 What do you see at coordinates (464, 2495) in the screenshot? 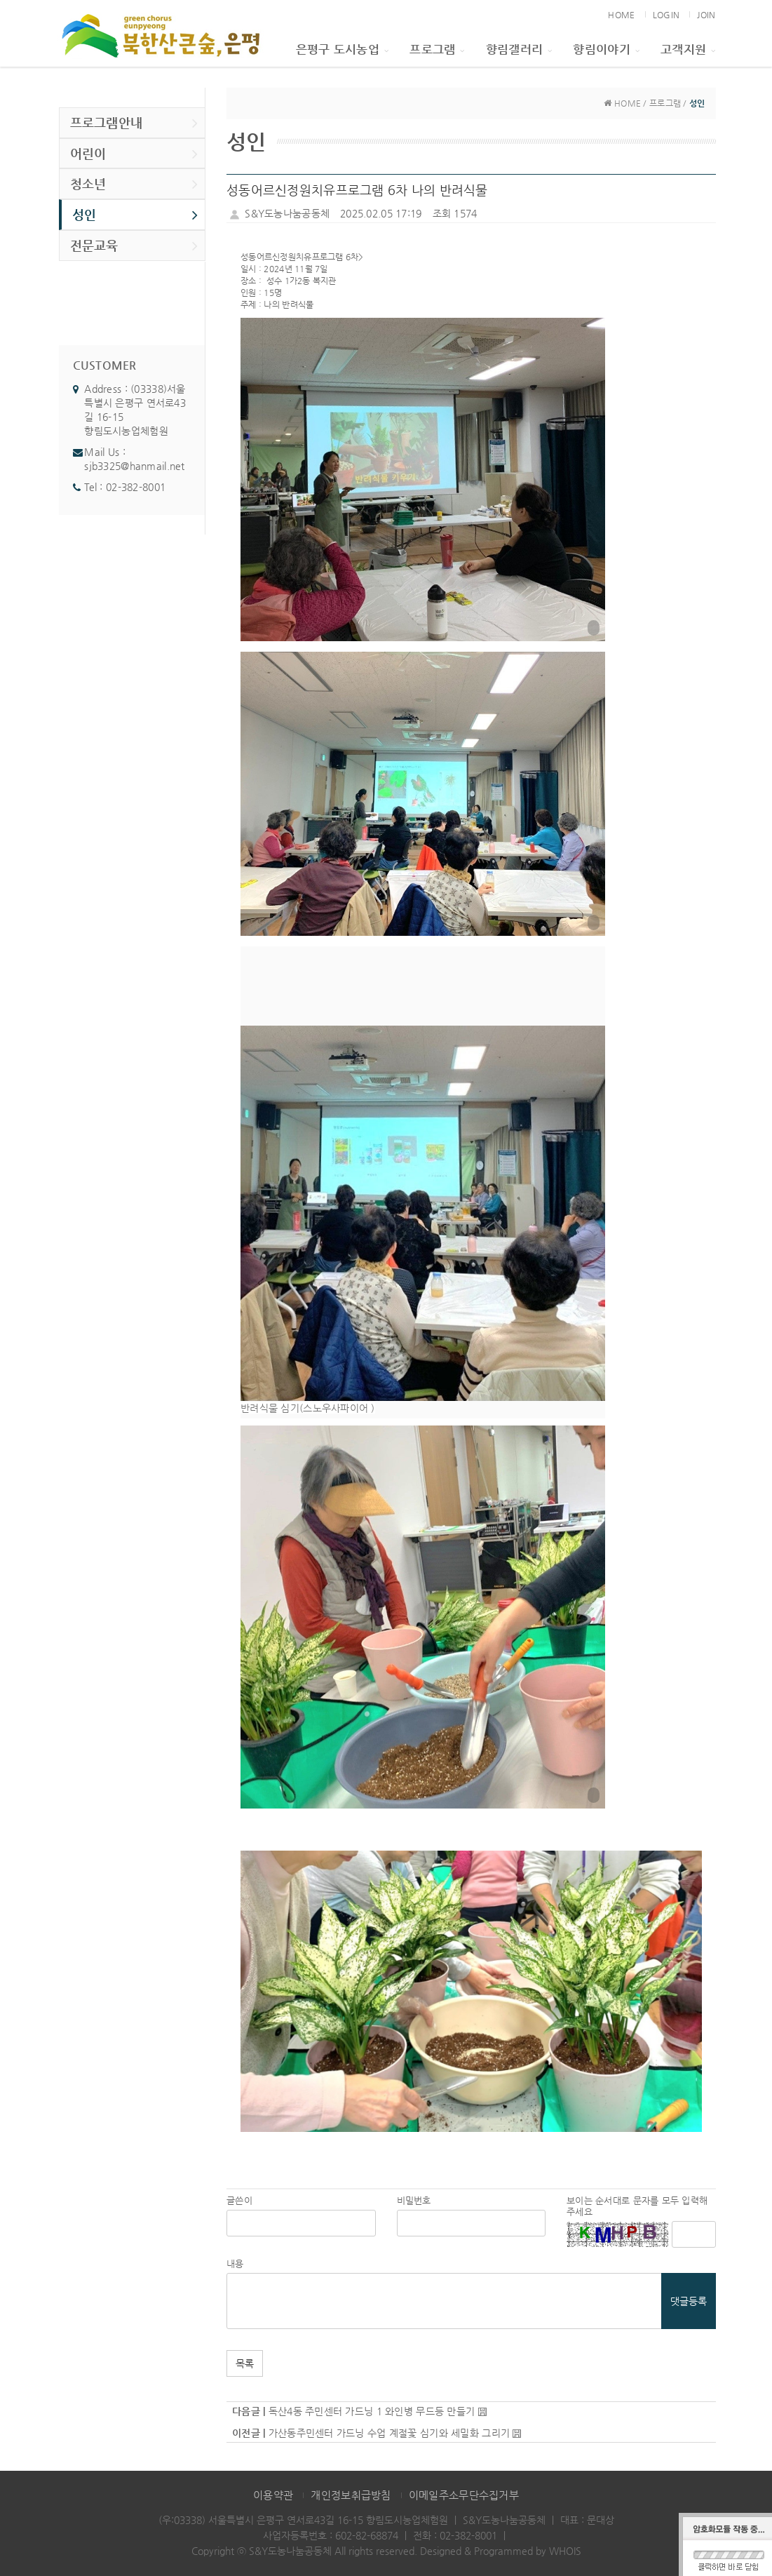
I see `이메일주소무단수집거부` at bounding box center [464, 2495].